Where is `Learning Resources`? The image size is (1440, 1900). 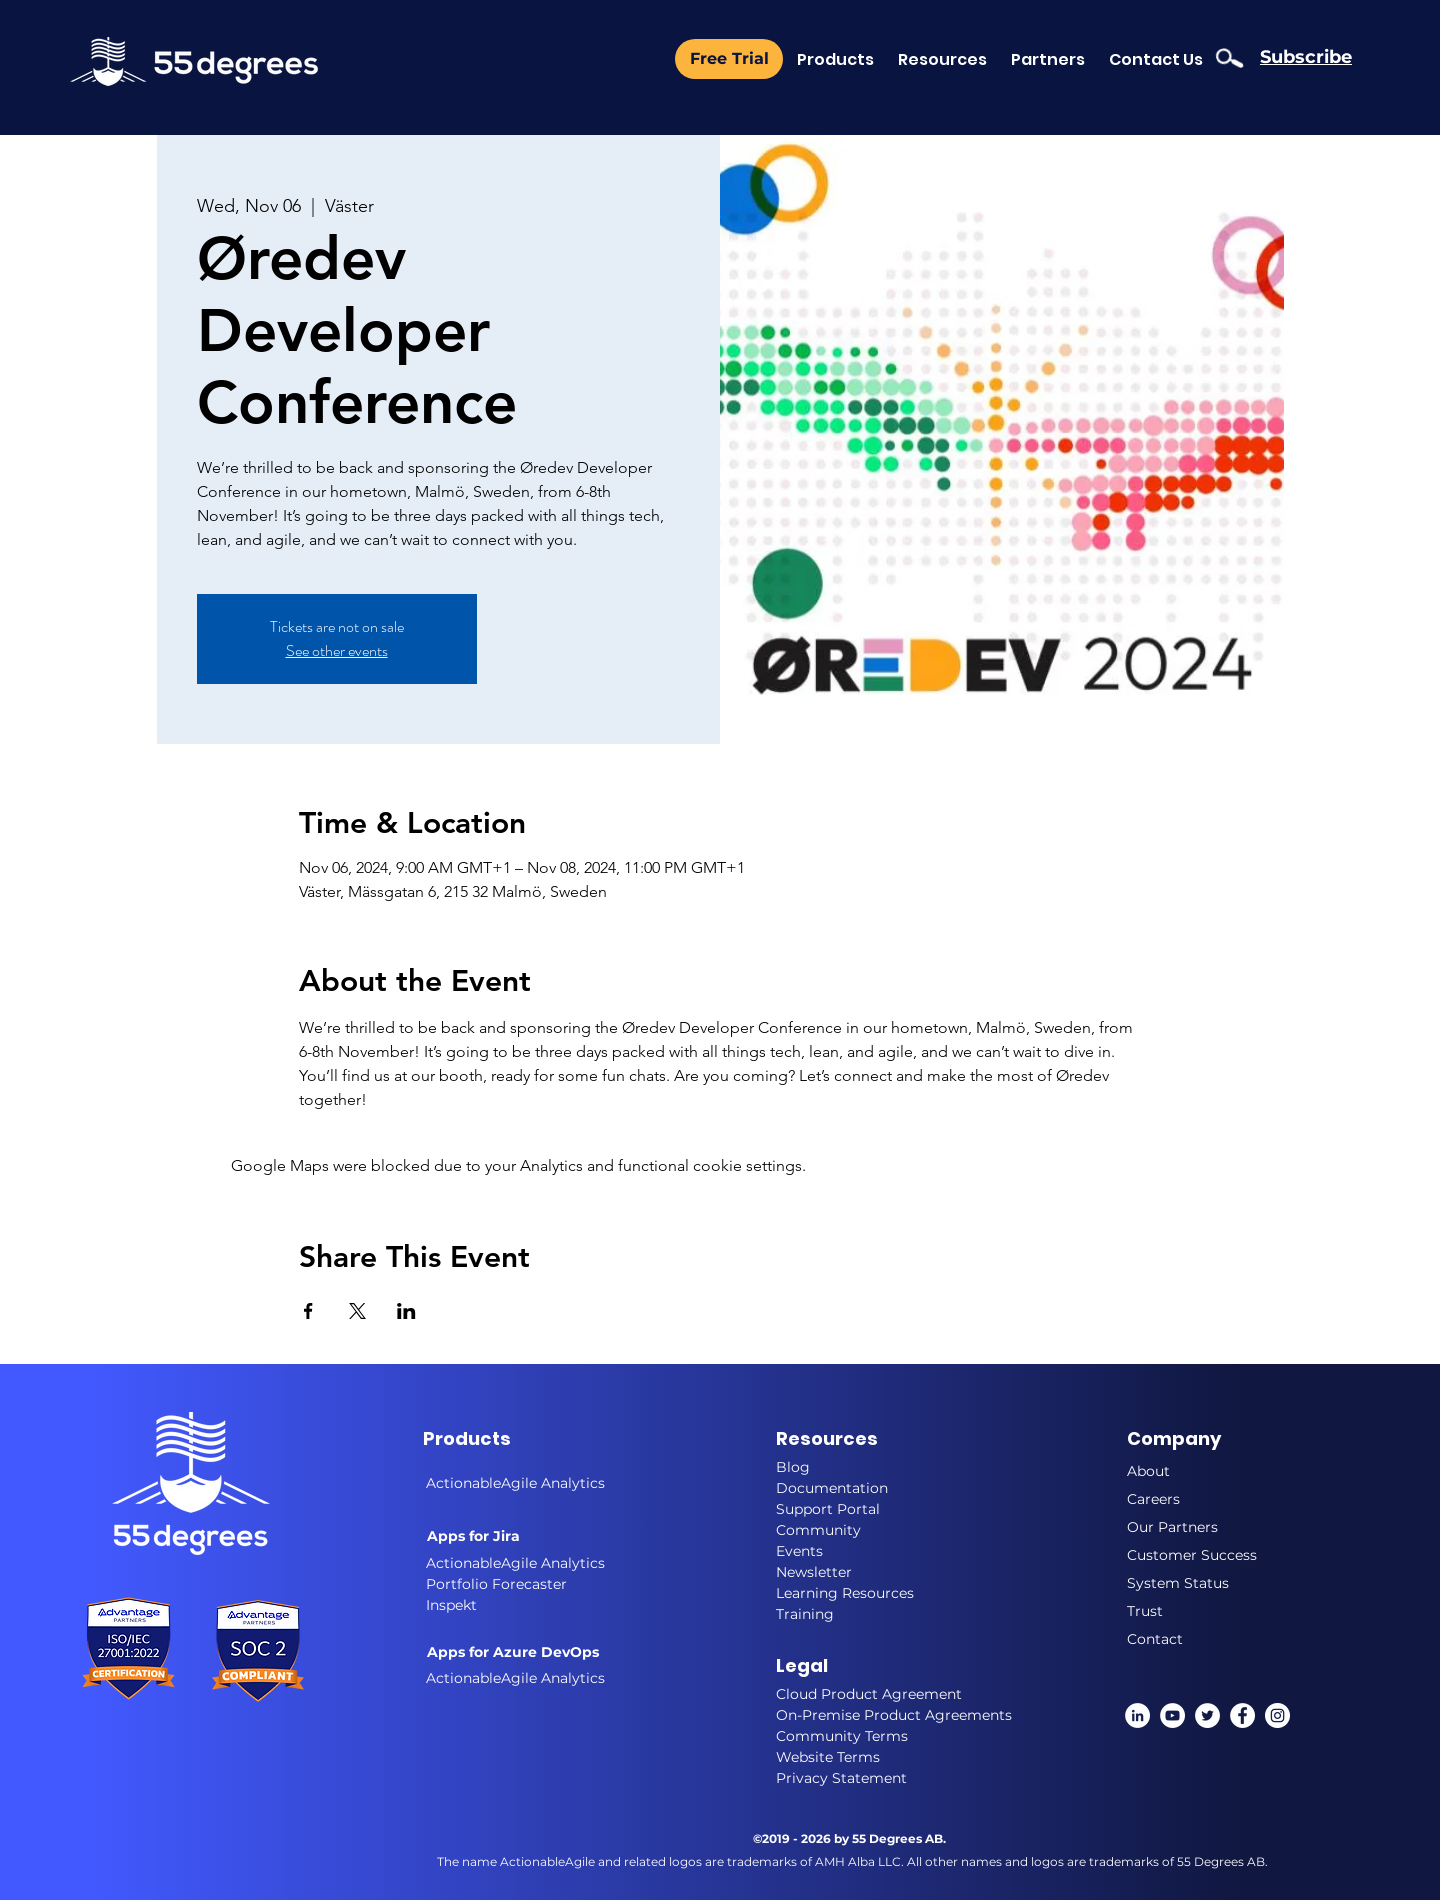
Learning Resources is located at coordinates (845, 1593).